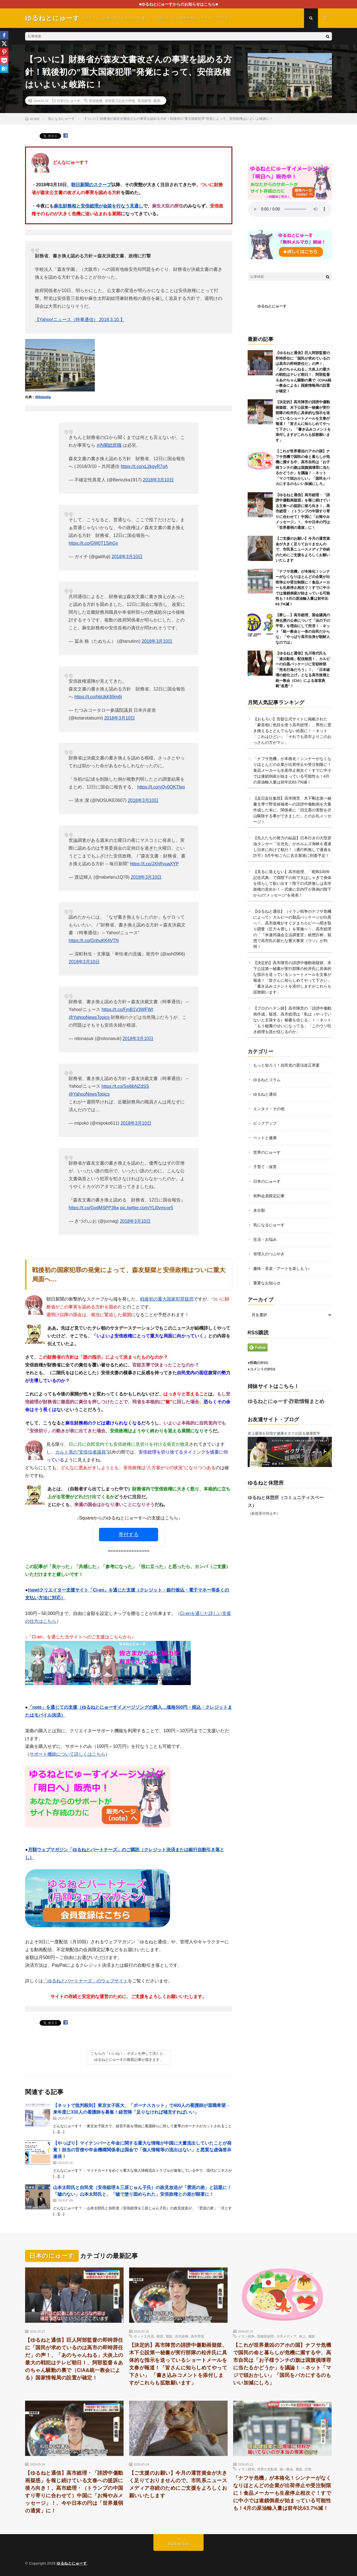  I want to click on https://t.co/GvdMSPP36a, so click(94, 1207).